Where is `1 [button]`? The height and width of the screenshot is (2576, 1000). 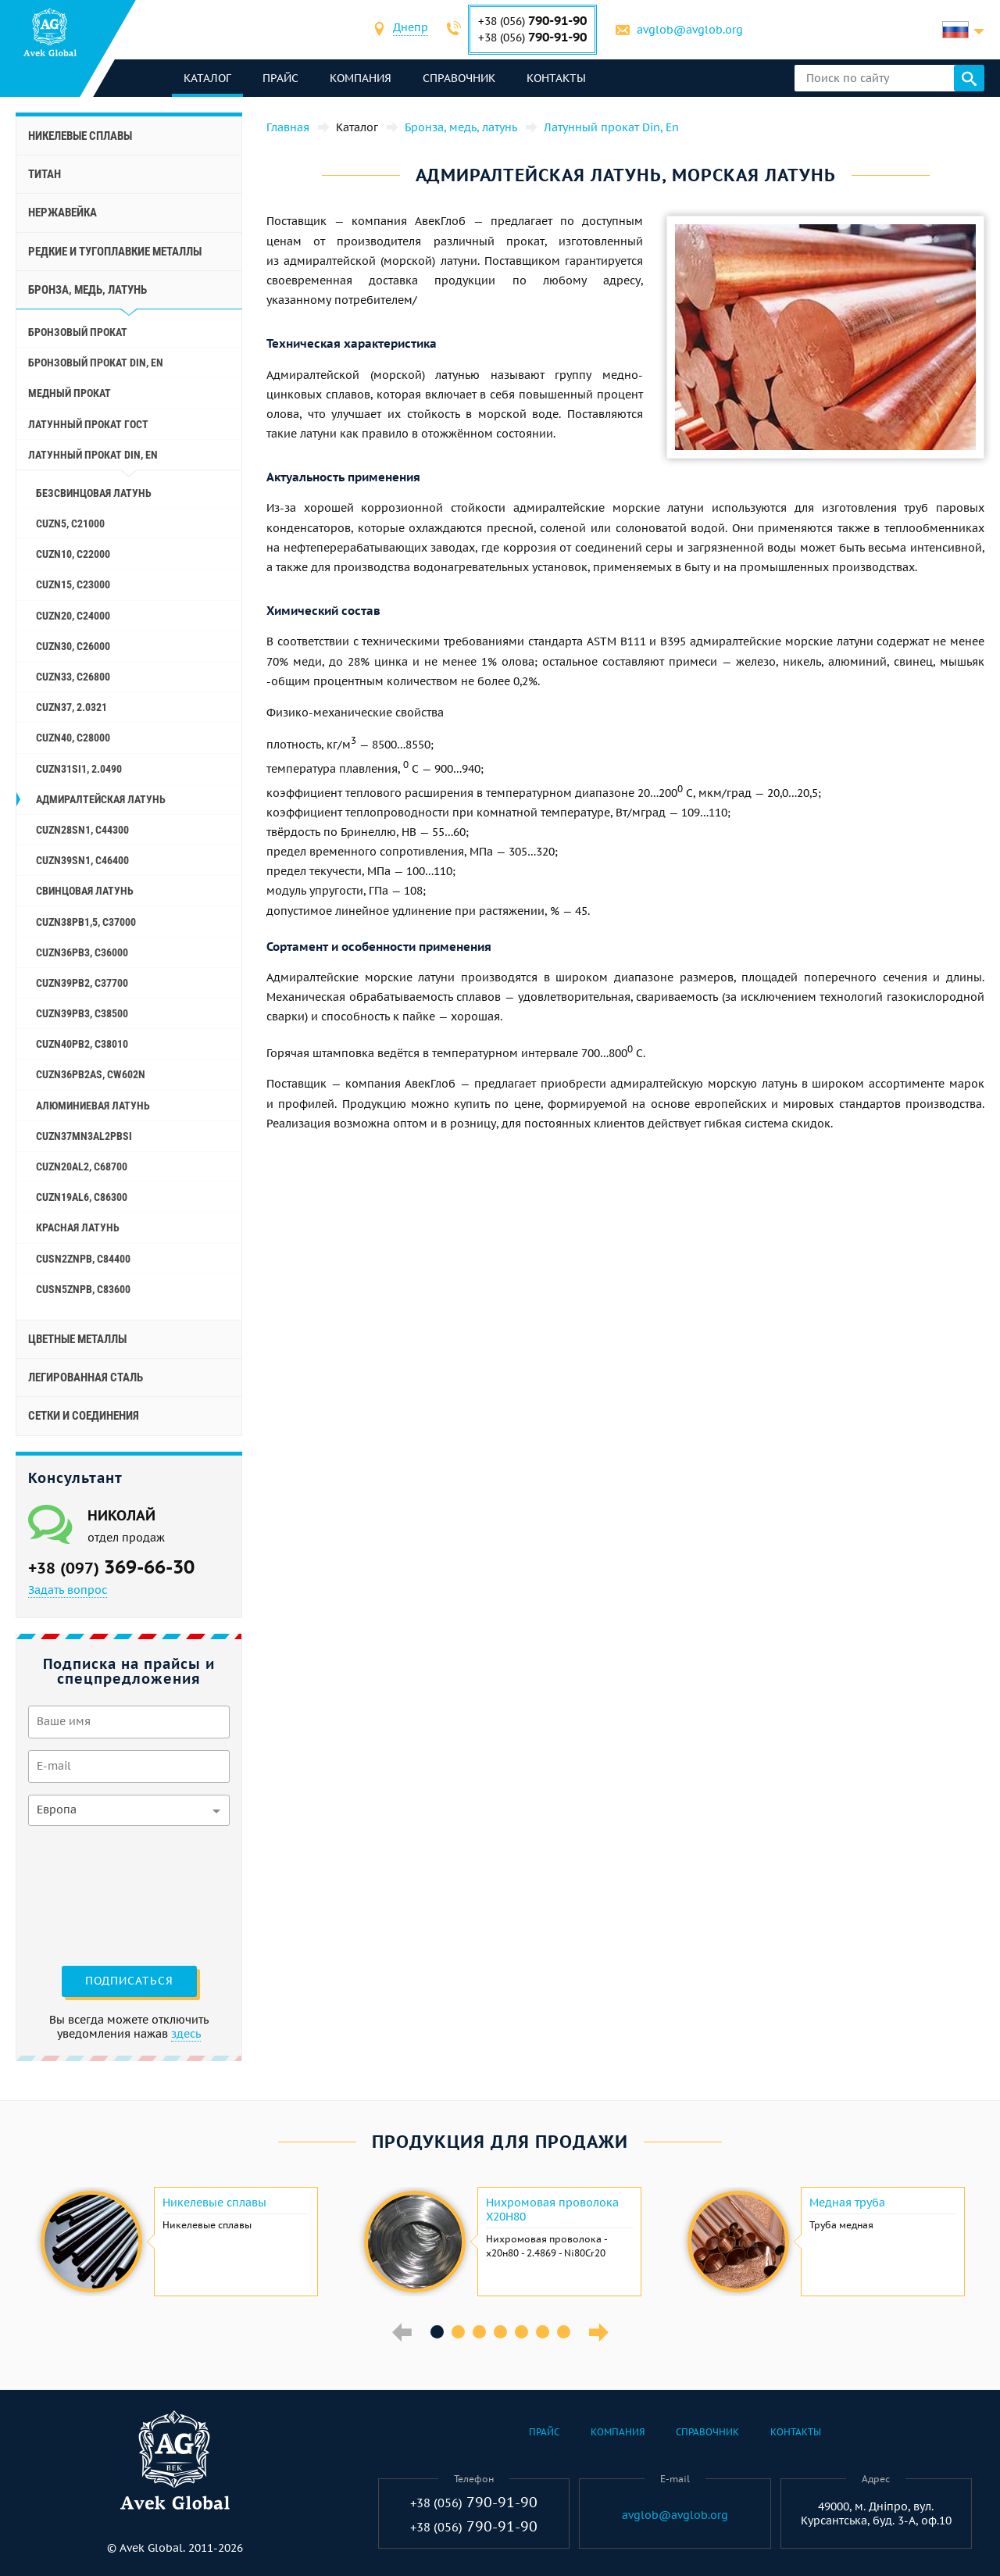 1 [button] is located at coordinates (437, 2331).